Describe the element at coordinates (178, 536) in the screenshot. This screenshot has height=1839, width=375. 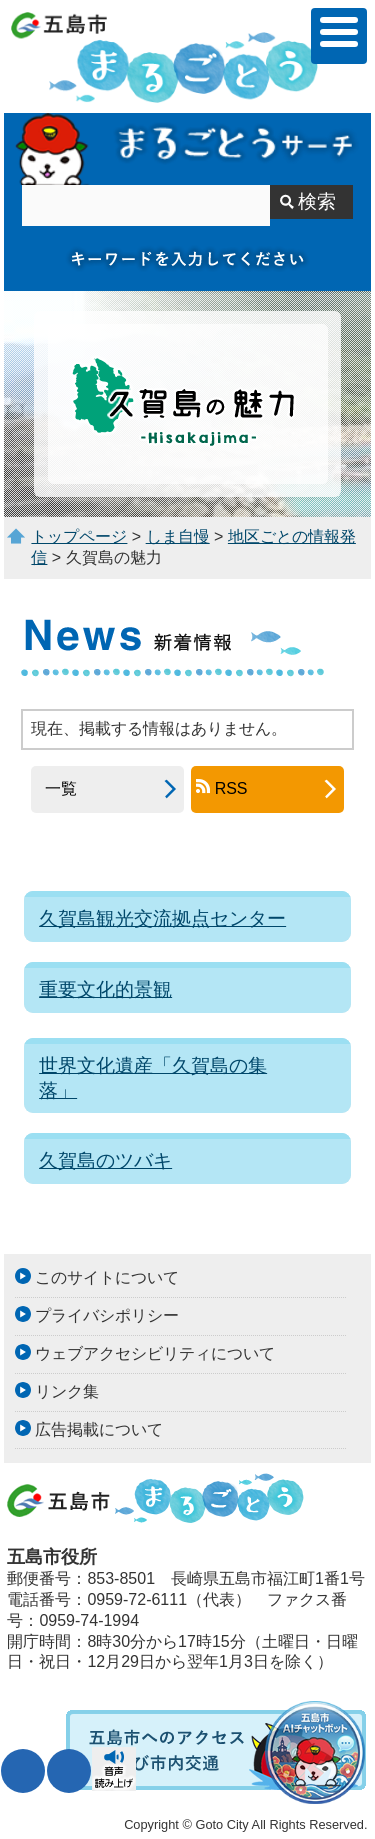
I see `しま自慢` at that location.